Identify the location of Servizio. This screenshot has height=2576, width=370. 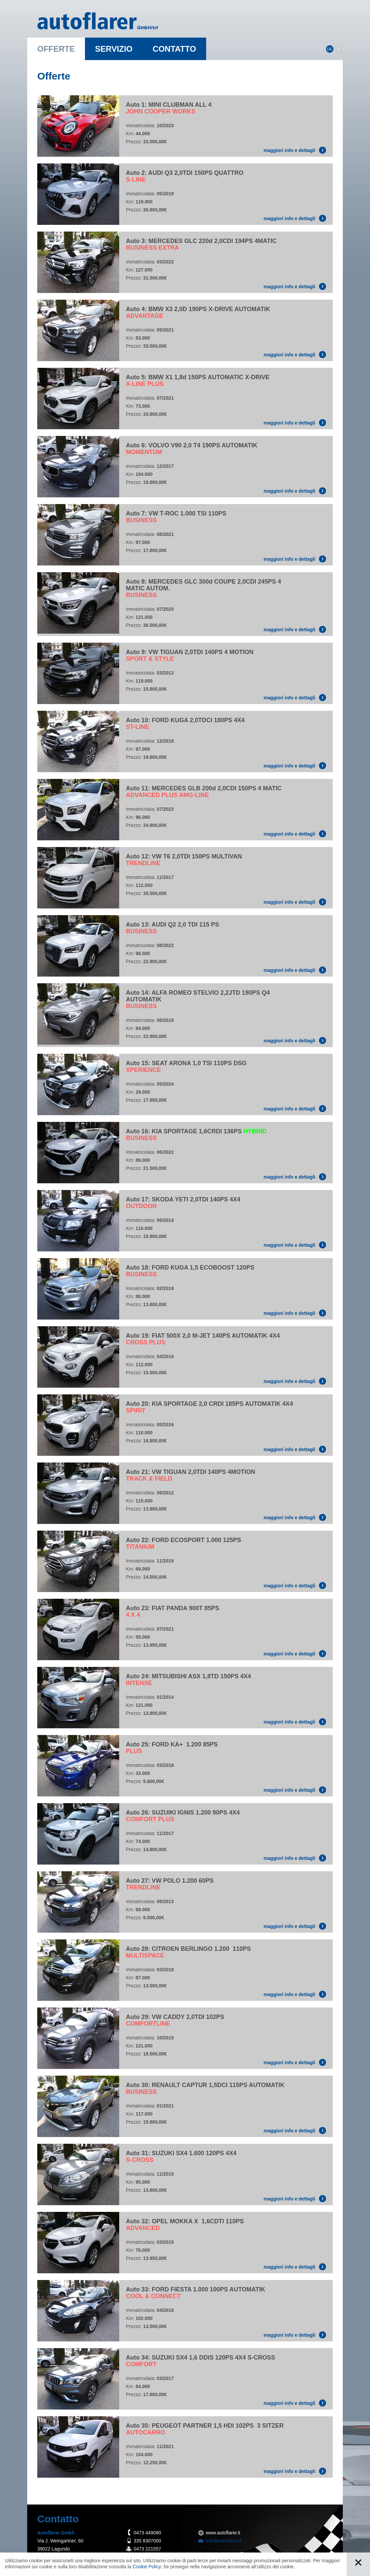
(114, 48).